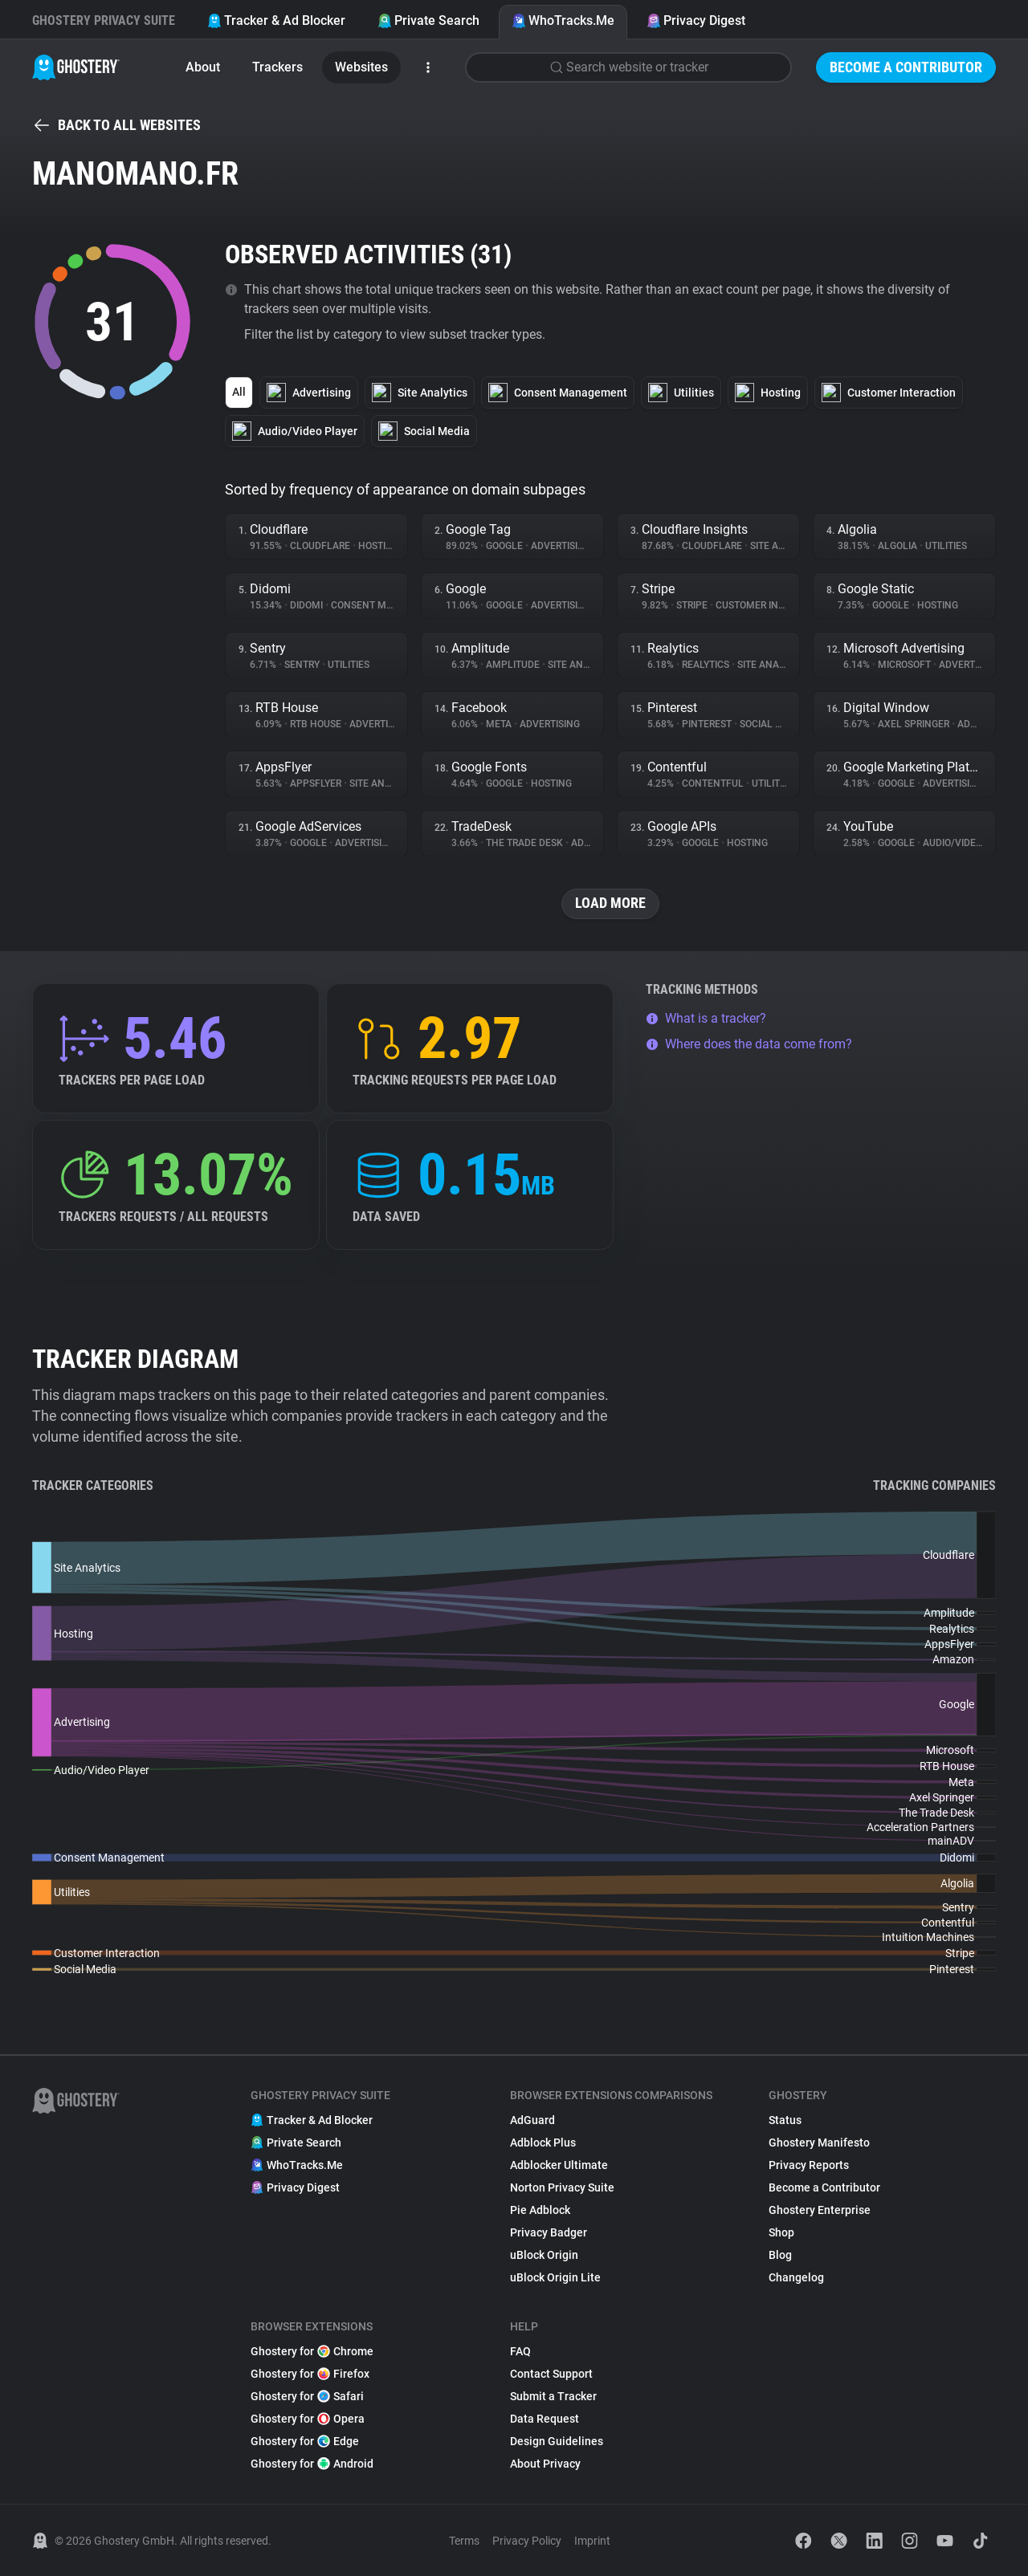 The height and width of the screenshot is (2576, 1028). What do you see at coordinates (308, 2418) in the screenshot?
I see `Ghostery for Opera` at bounding box center [308, 2418].